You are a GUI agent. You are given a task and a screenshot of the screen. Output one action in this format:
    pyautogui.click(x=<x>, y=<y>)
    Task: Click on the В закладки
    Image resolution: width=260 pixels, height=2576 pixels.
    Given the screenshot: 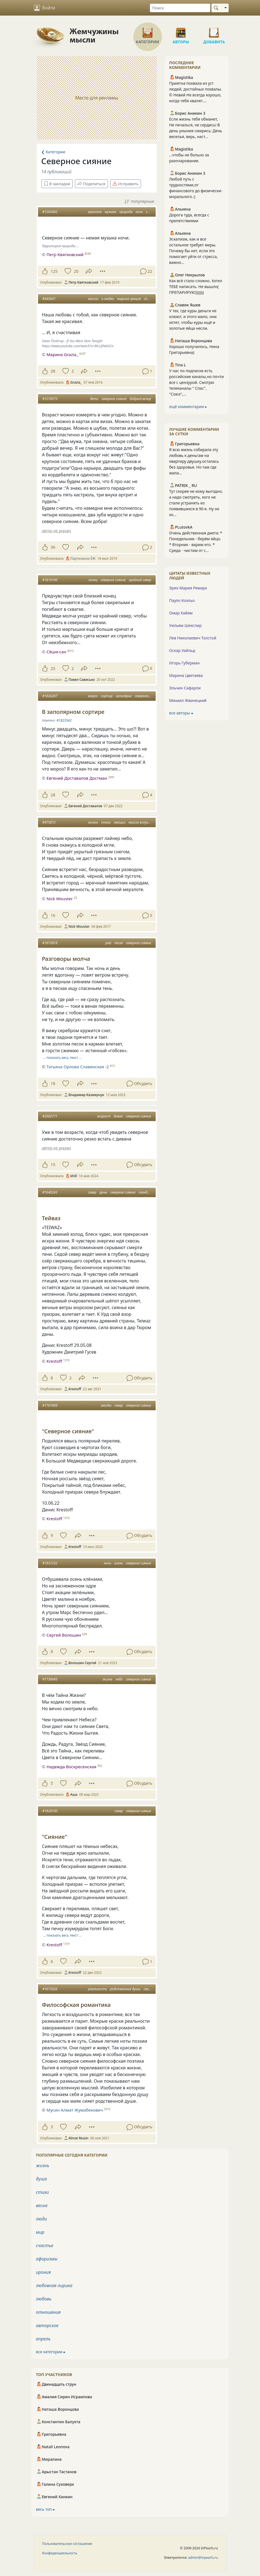 What is the action you would take?
    pyautogui.click(x=57, y=183)
    